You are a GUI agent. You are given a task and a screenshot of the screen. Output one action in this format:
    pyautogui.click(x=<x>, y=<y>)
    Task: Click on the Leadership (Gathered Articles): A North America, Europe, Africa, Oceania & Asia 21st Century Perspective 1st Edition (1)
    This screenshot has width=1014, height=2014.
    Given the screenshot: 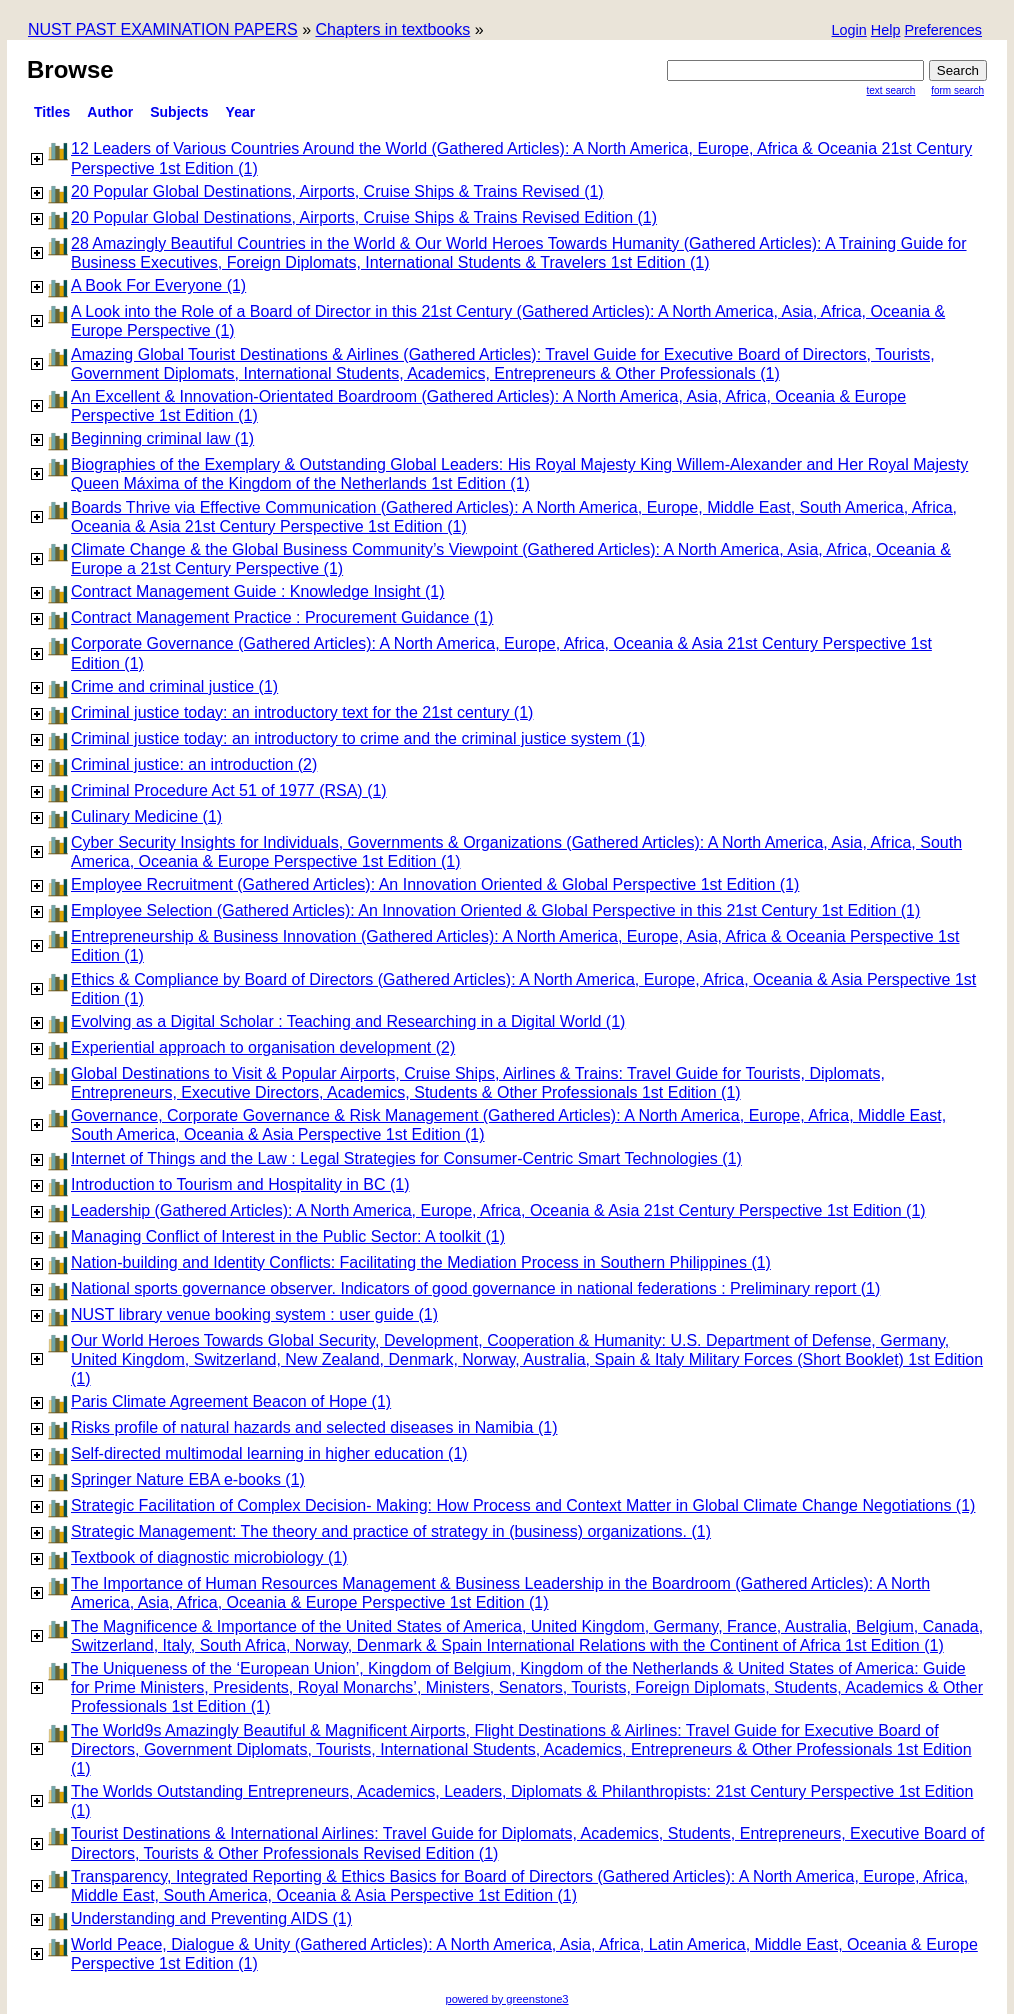 What is the action you would take?
    pyautogui.click(x=498, y=1210)
    